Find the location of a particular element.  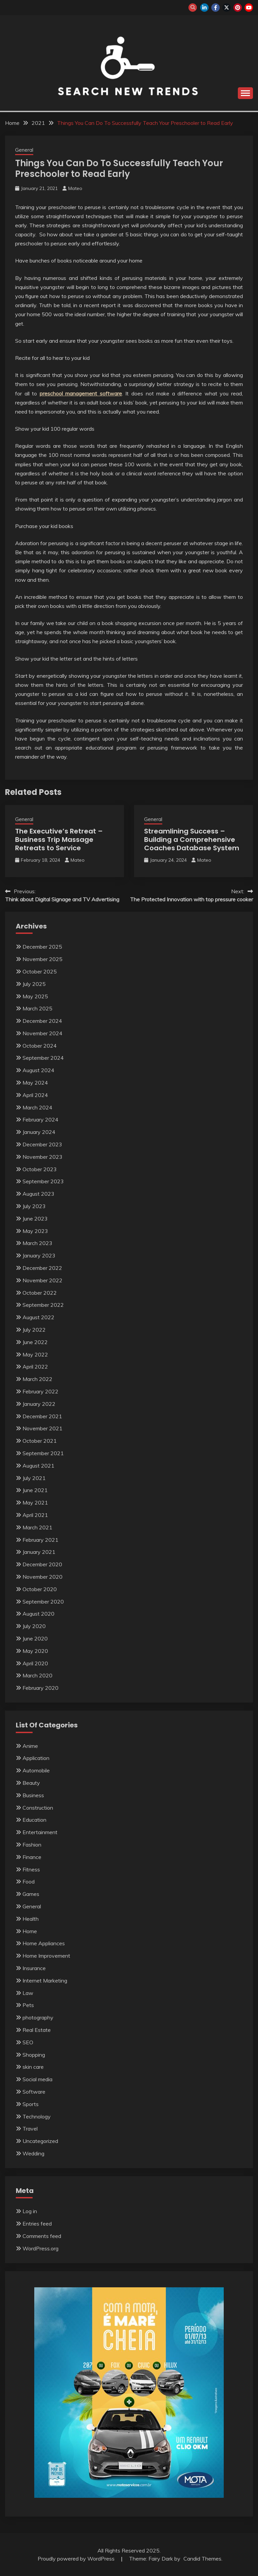

July 2020 is located at coordinates (34, 1626).